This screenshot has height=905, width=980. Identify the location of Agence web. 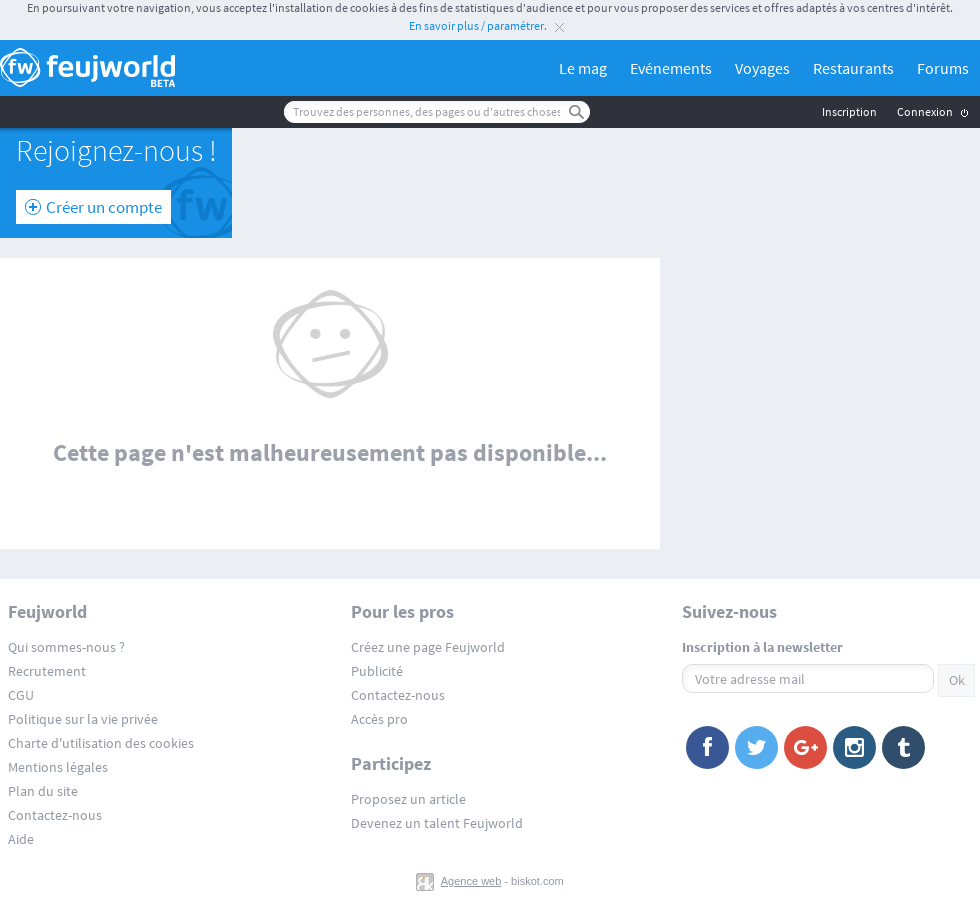
(471, 881).